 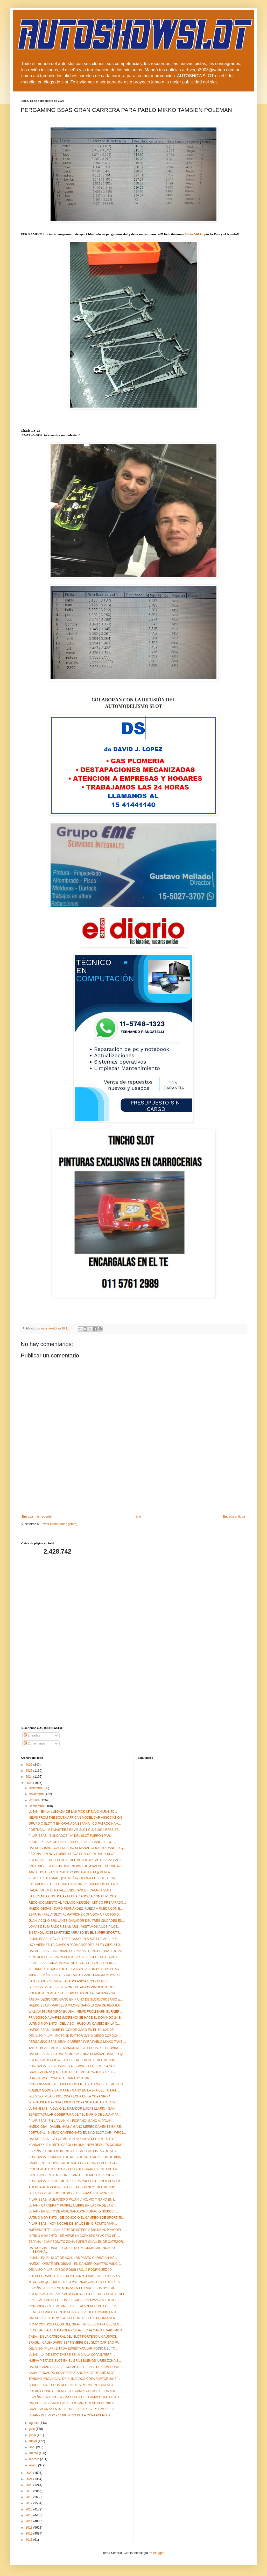 What do you see at coordinates (78, 2054) in the screenshot?
I see `HAEDO BSAS - ACTUALIZAMOS AGENDA SEMANAL DANGER QU...` at bounding box center [78, 2054].